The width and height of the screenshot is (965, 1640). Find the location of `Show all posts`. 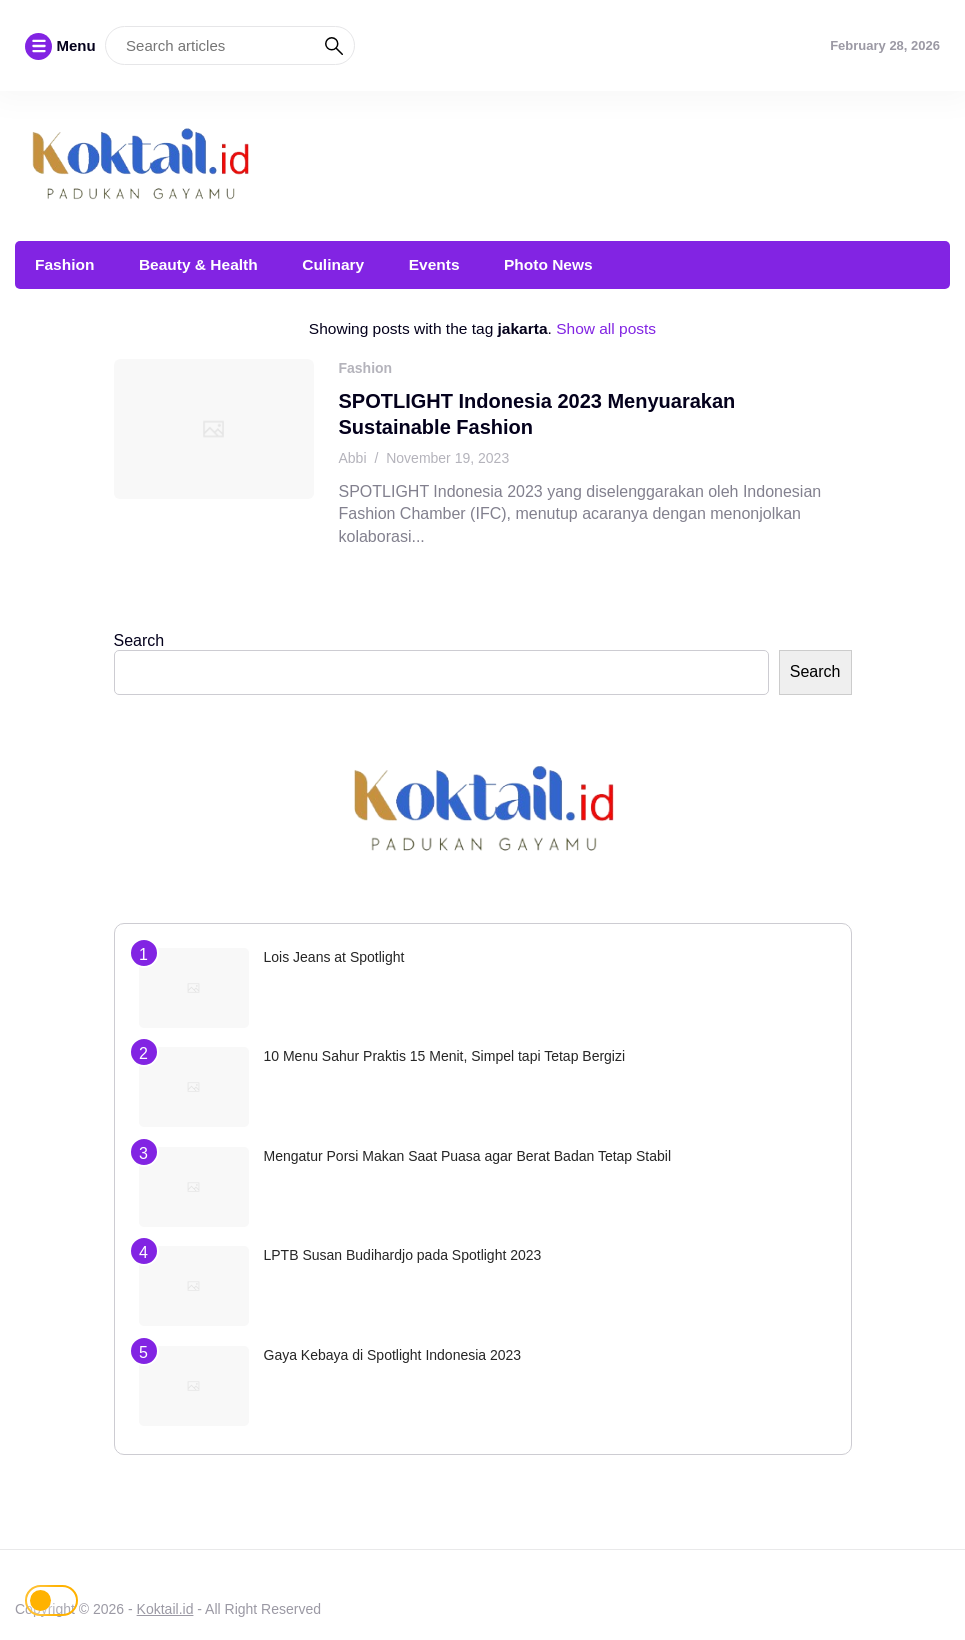

Show all posts is located at coordinates (606, 328).